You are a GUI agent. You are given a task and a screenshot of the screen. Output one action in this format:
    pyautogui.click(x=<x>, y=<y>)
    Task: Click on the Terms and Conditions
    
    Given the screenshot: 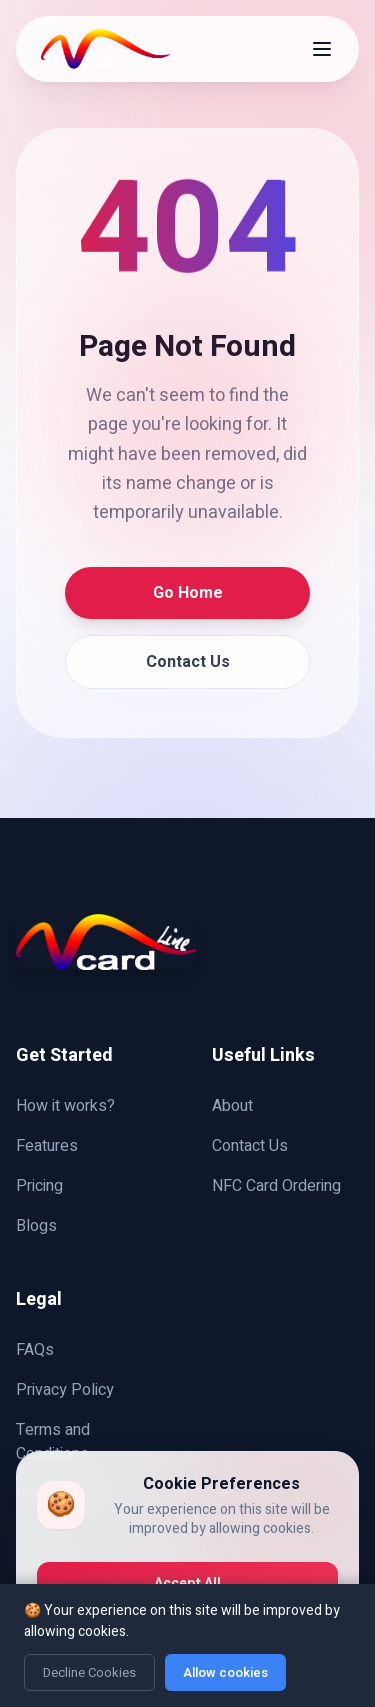 What is the action you would take?
    pyautogui.click(x=53, y=1442)
    